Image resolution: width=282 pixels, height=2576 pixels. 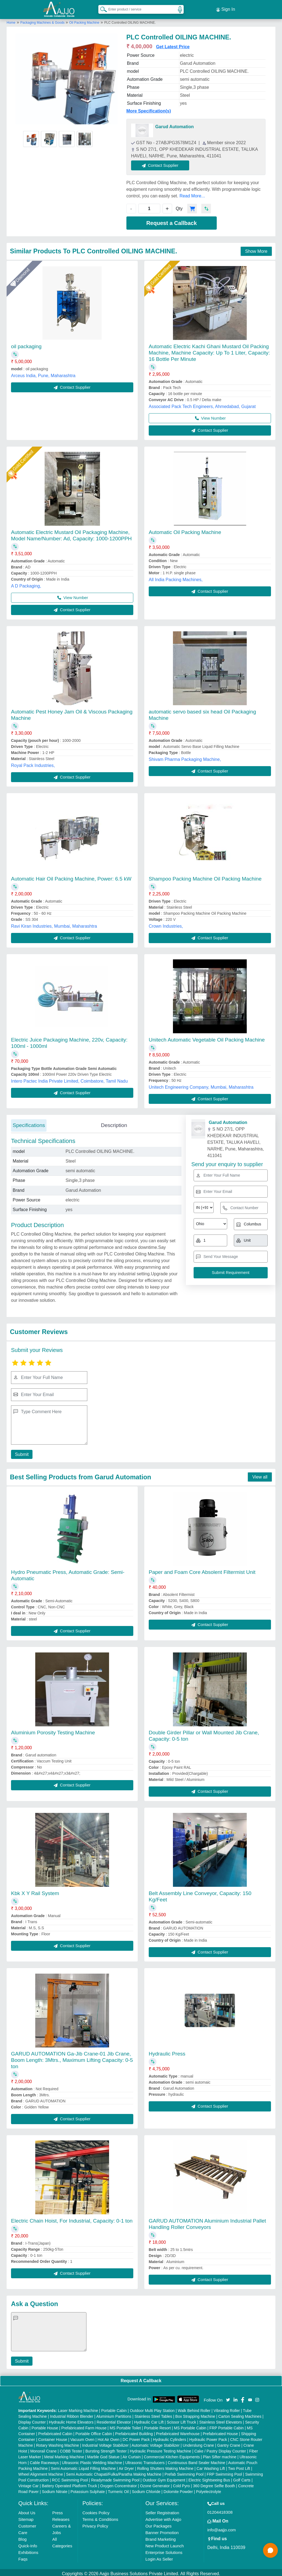 I want to click on Contact Supplier, so click(x=163, y=162).